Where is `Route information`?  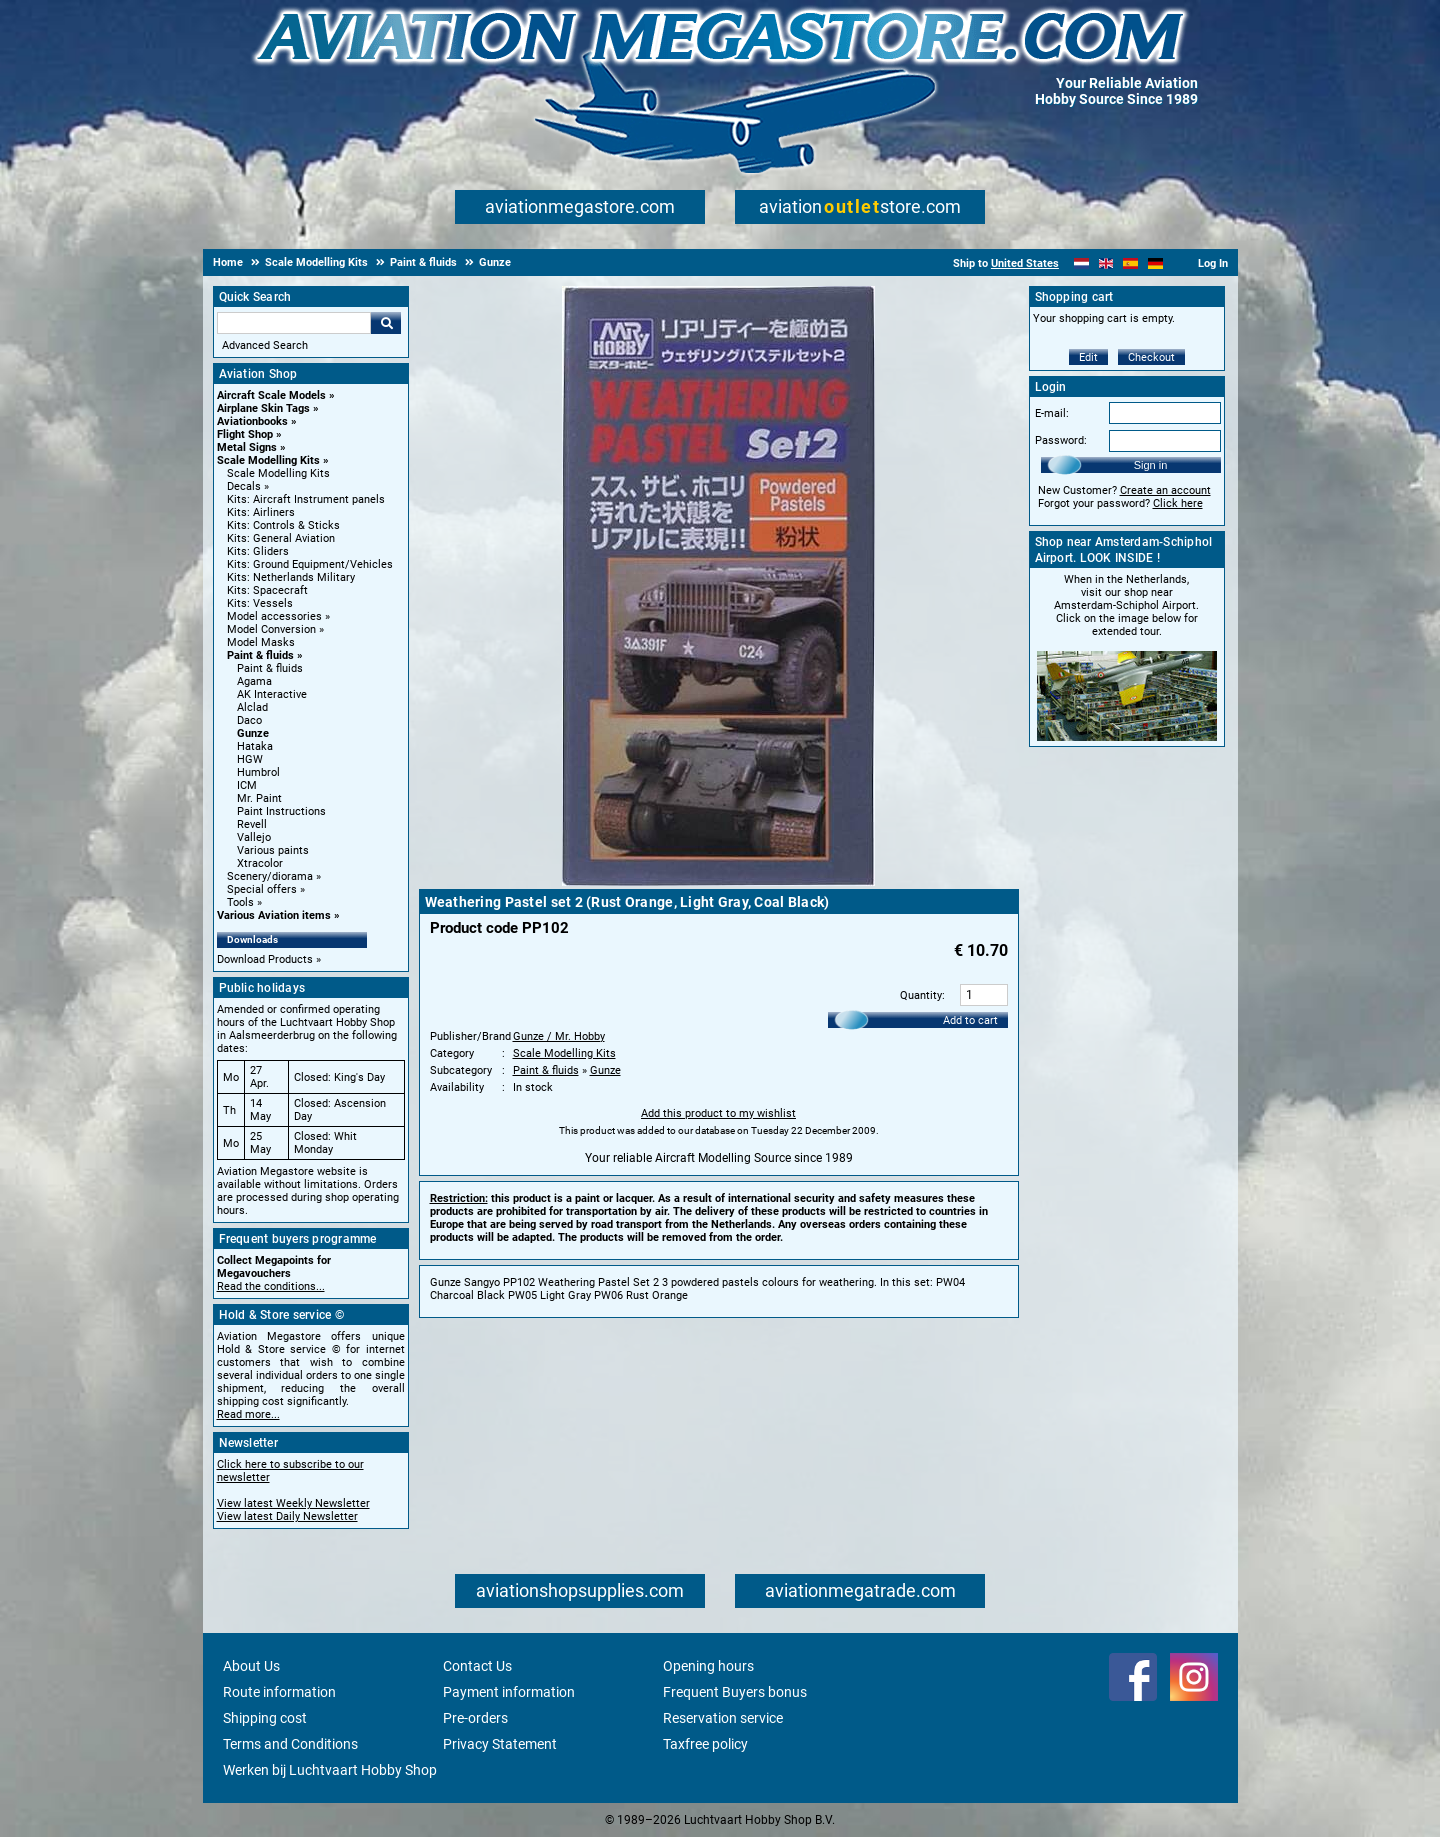 Route information is located at coordinates (279, 1692).